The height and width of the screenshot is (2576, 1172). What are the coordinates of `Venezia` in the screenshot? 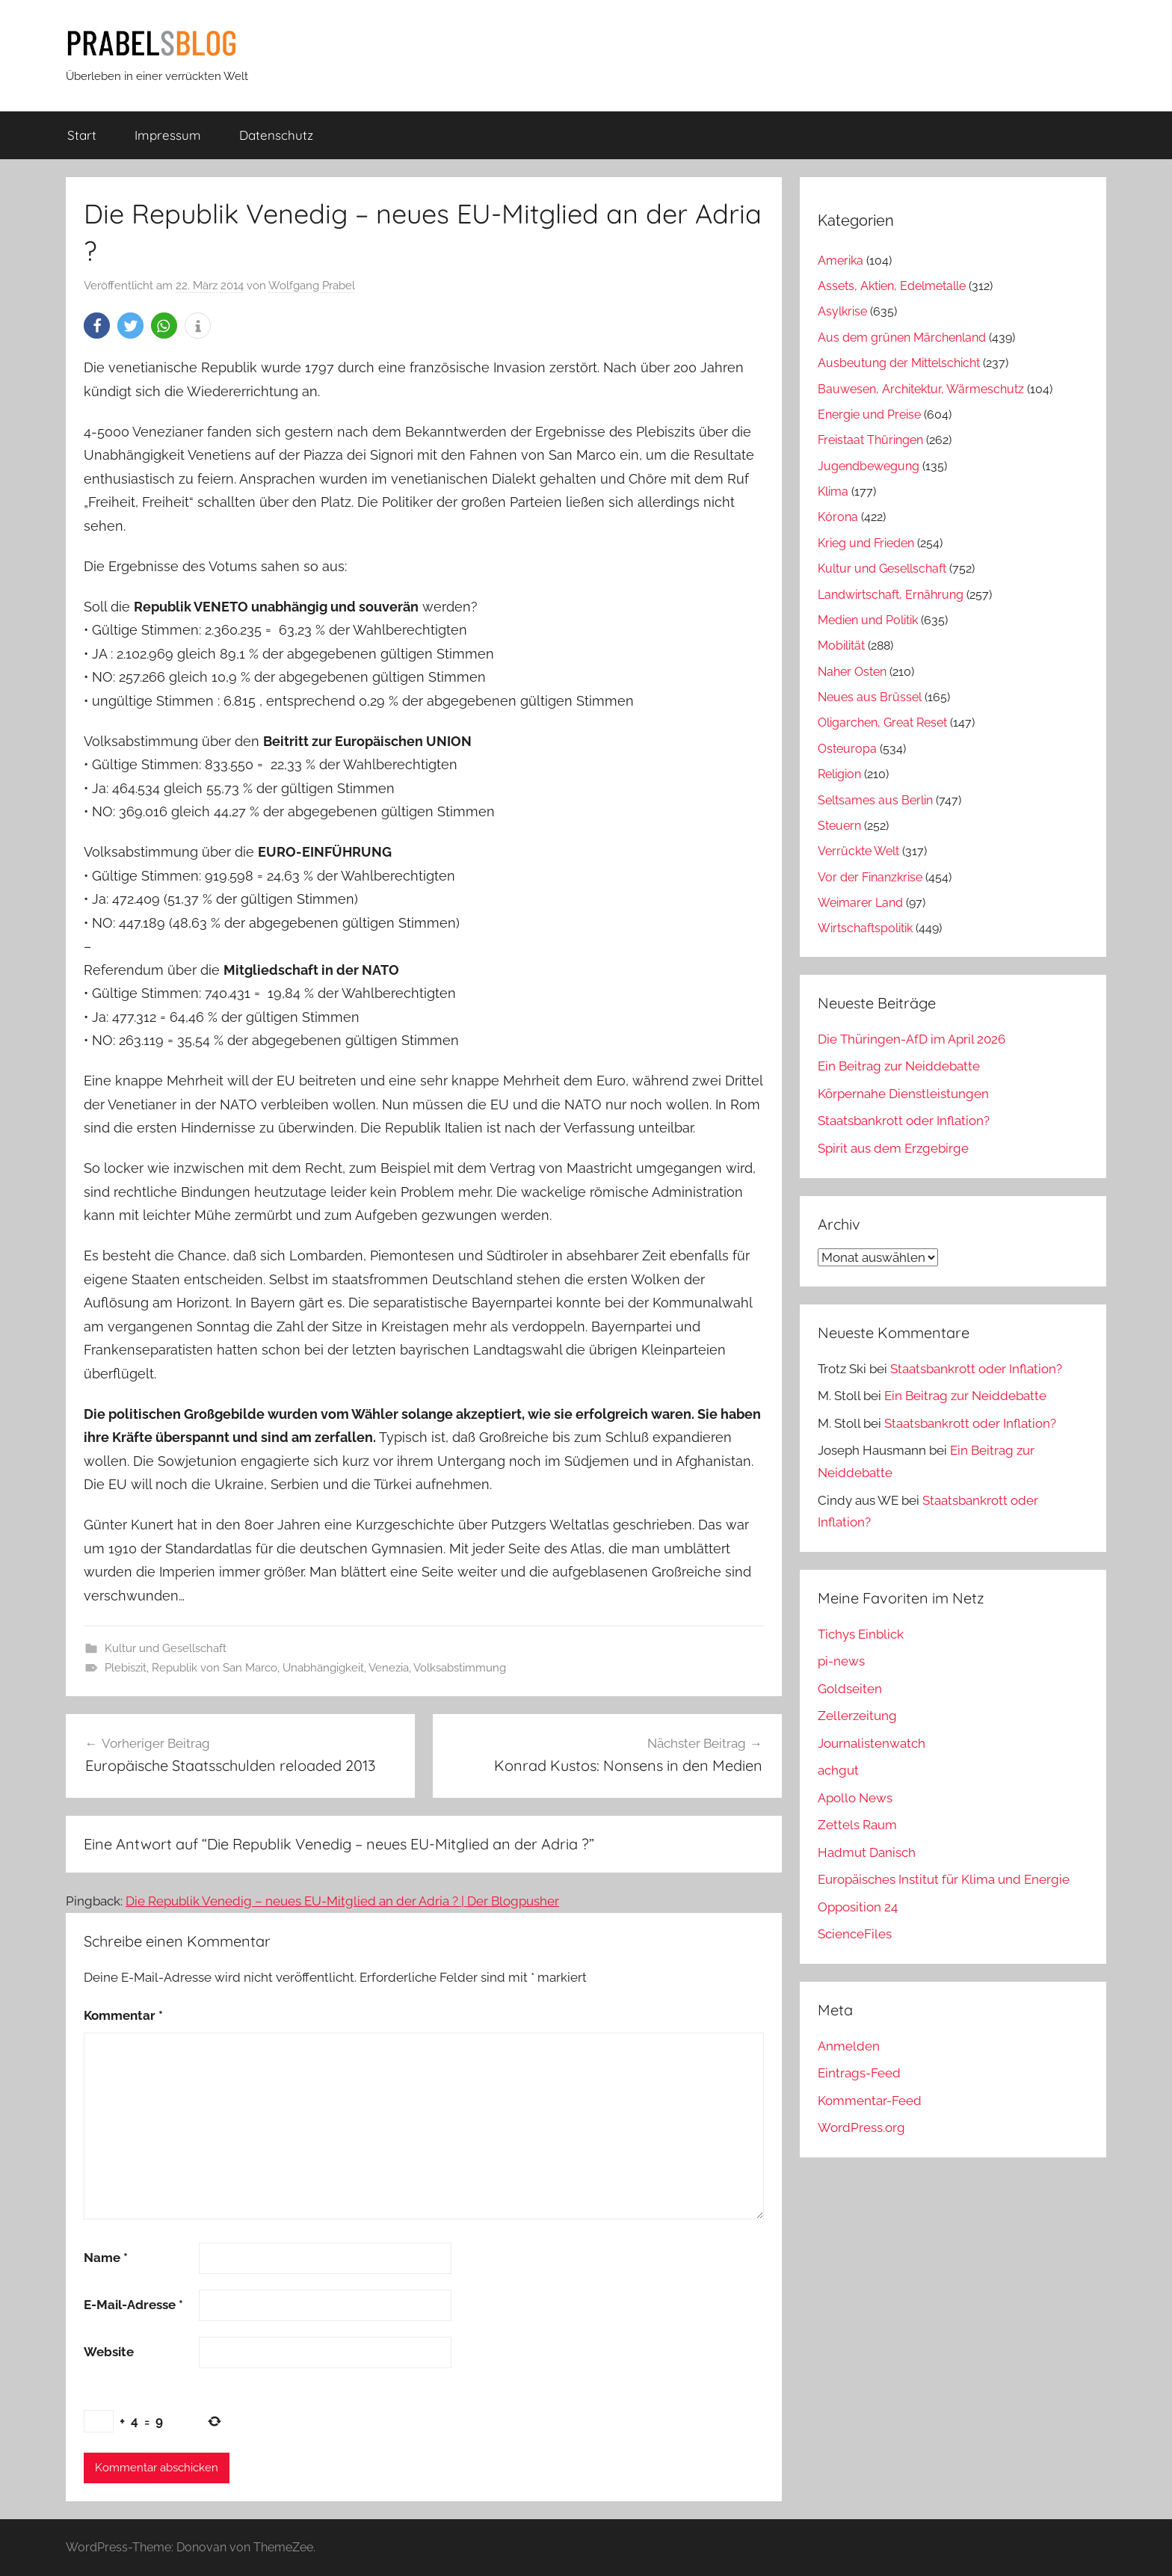 It's located at (388, 1667).